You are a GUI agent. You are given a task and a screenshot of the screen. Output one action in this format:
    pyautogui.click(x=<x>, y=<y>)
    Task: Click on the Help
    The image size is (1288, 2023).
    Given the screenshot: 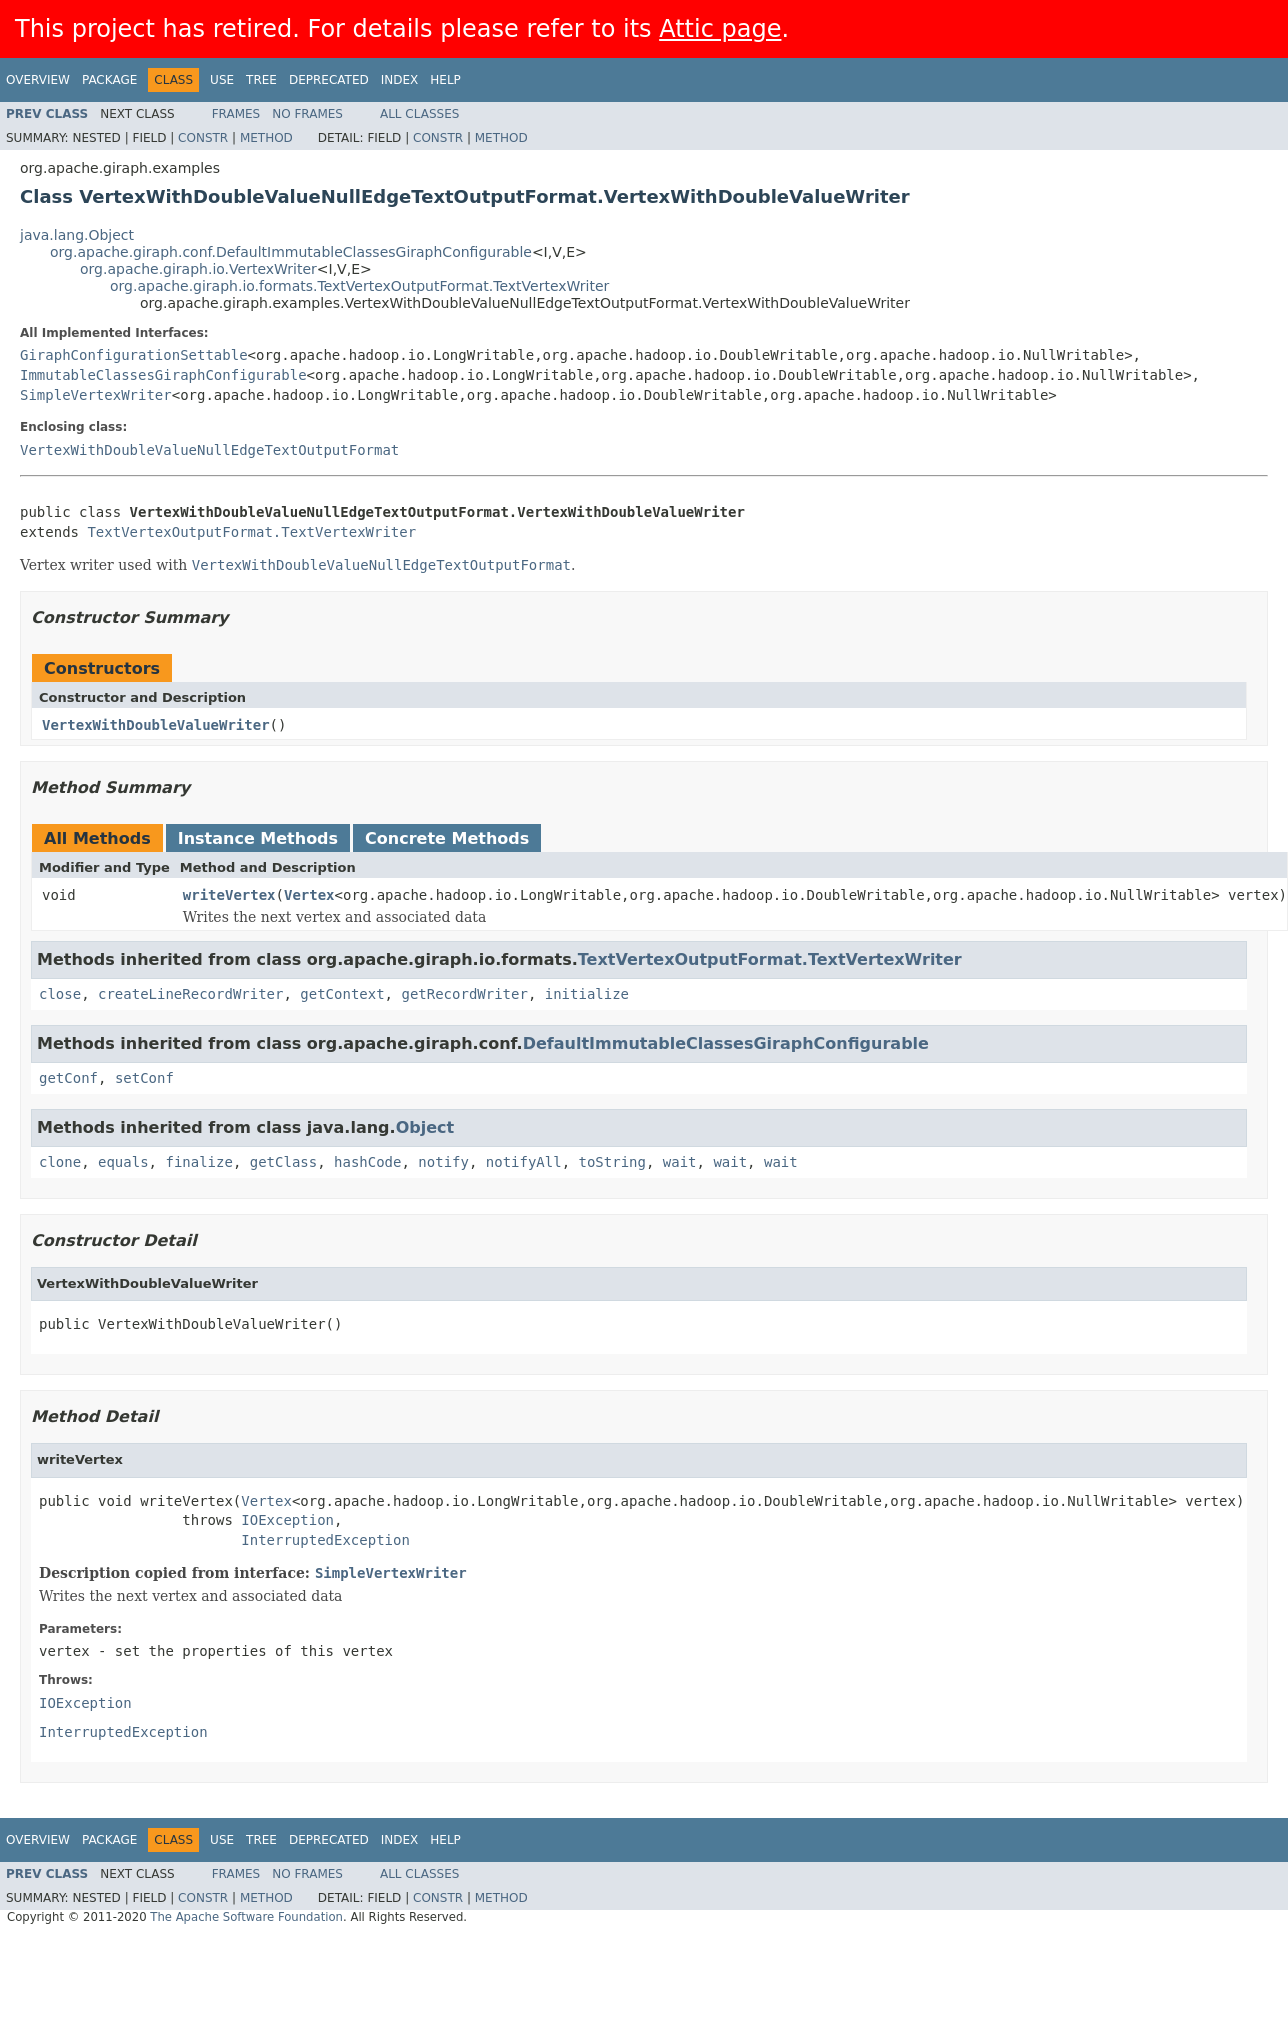 What is the action you would take?
    pyautogui.click(x=445, y=80)
    